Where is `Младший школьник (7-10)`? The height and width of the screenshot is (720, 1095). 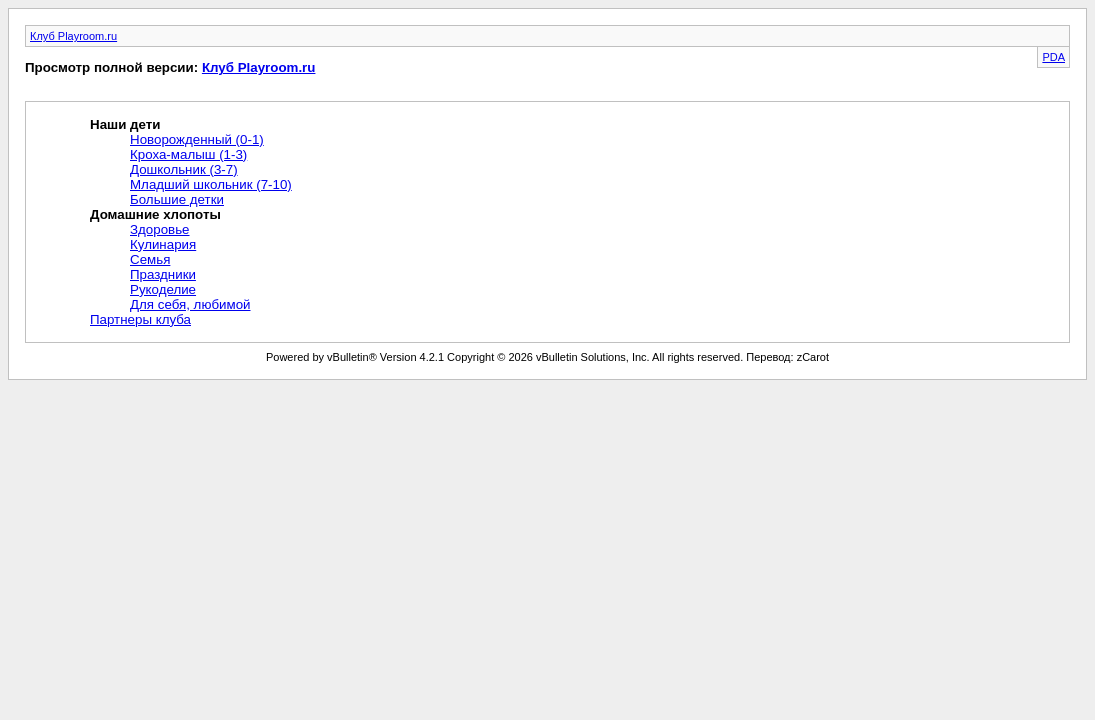 Младший школьник (7-10) is located at coordinates (211, 184).